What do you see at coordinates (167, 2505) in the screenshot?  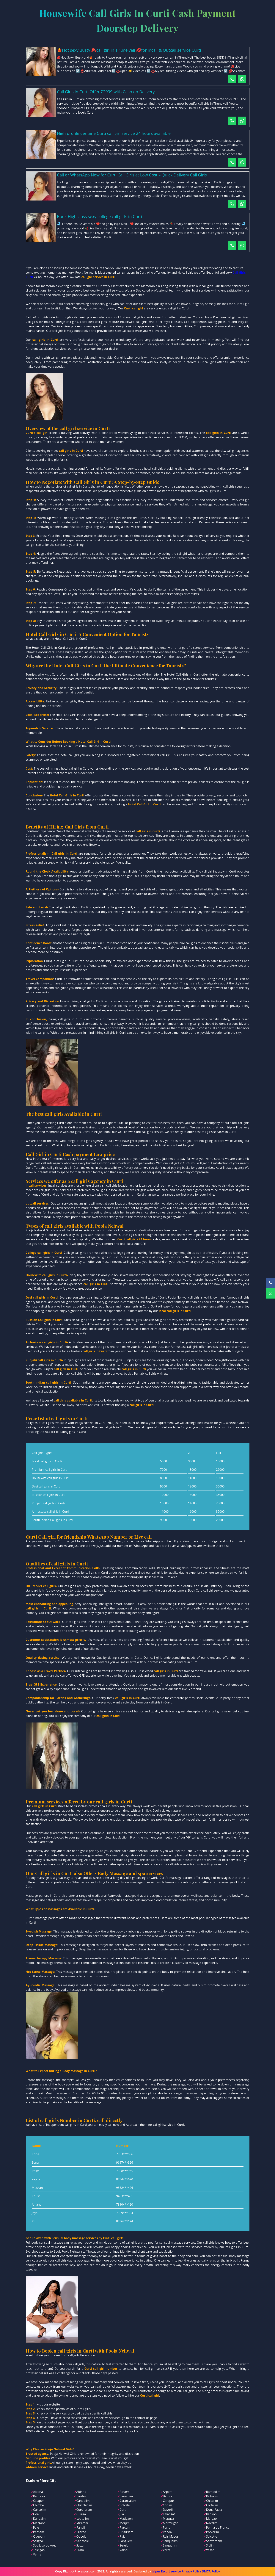 I see `Corlim` at bounding box center [167, 2505].